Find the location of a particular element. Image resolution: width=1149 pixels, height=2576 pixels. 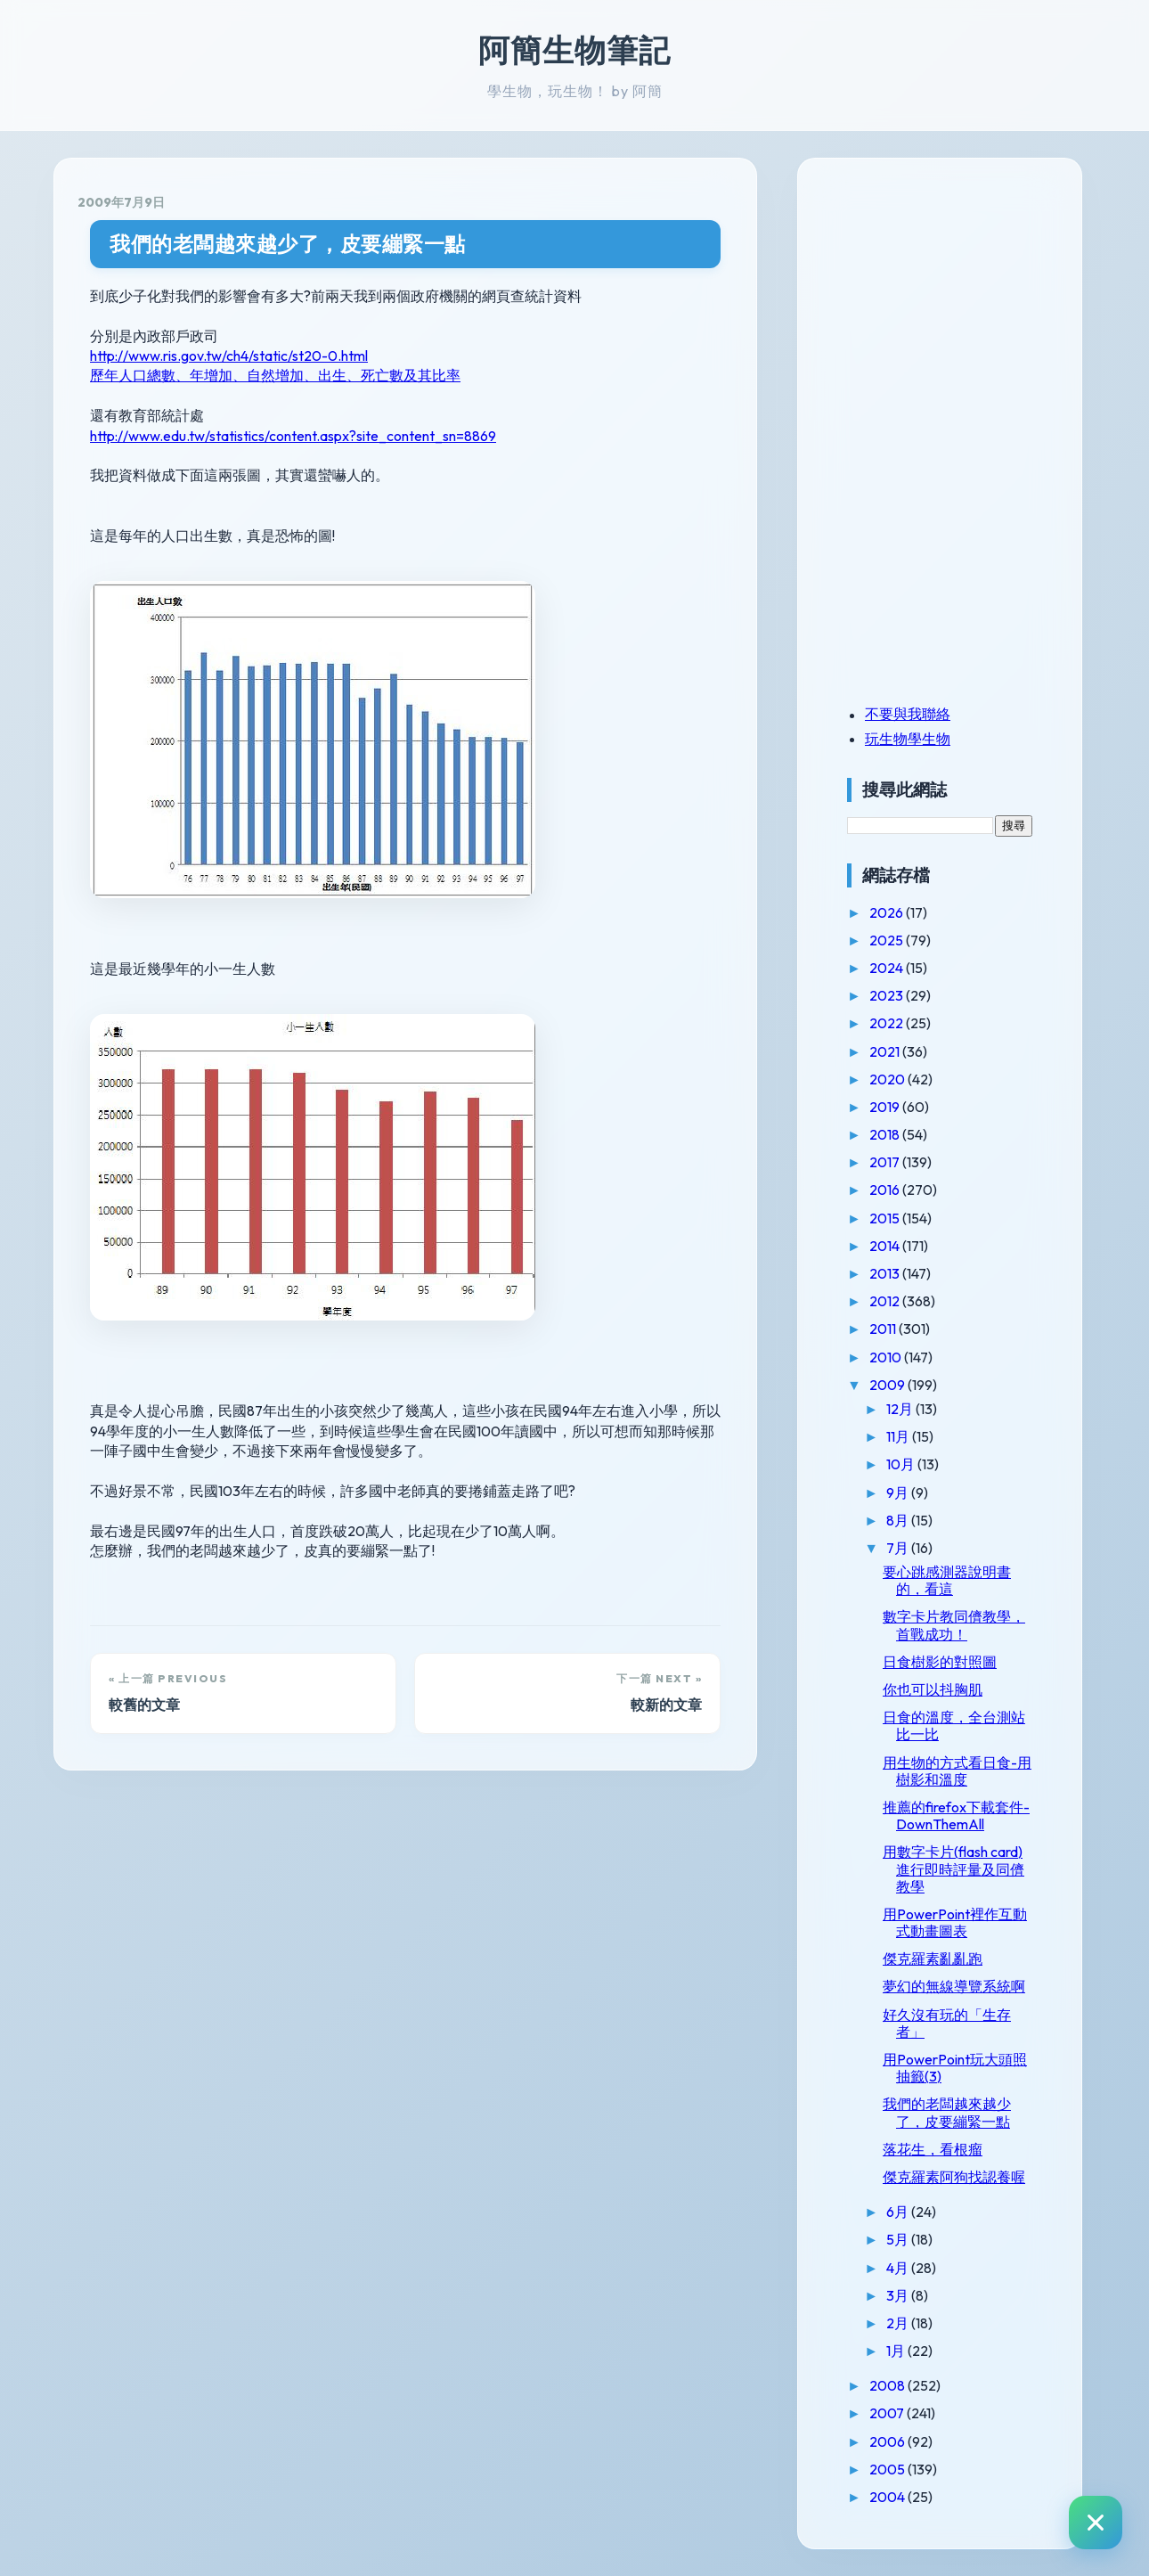

2013 is located at coordinates (885, 1273).